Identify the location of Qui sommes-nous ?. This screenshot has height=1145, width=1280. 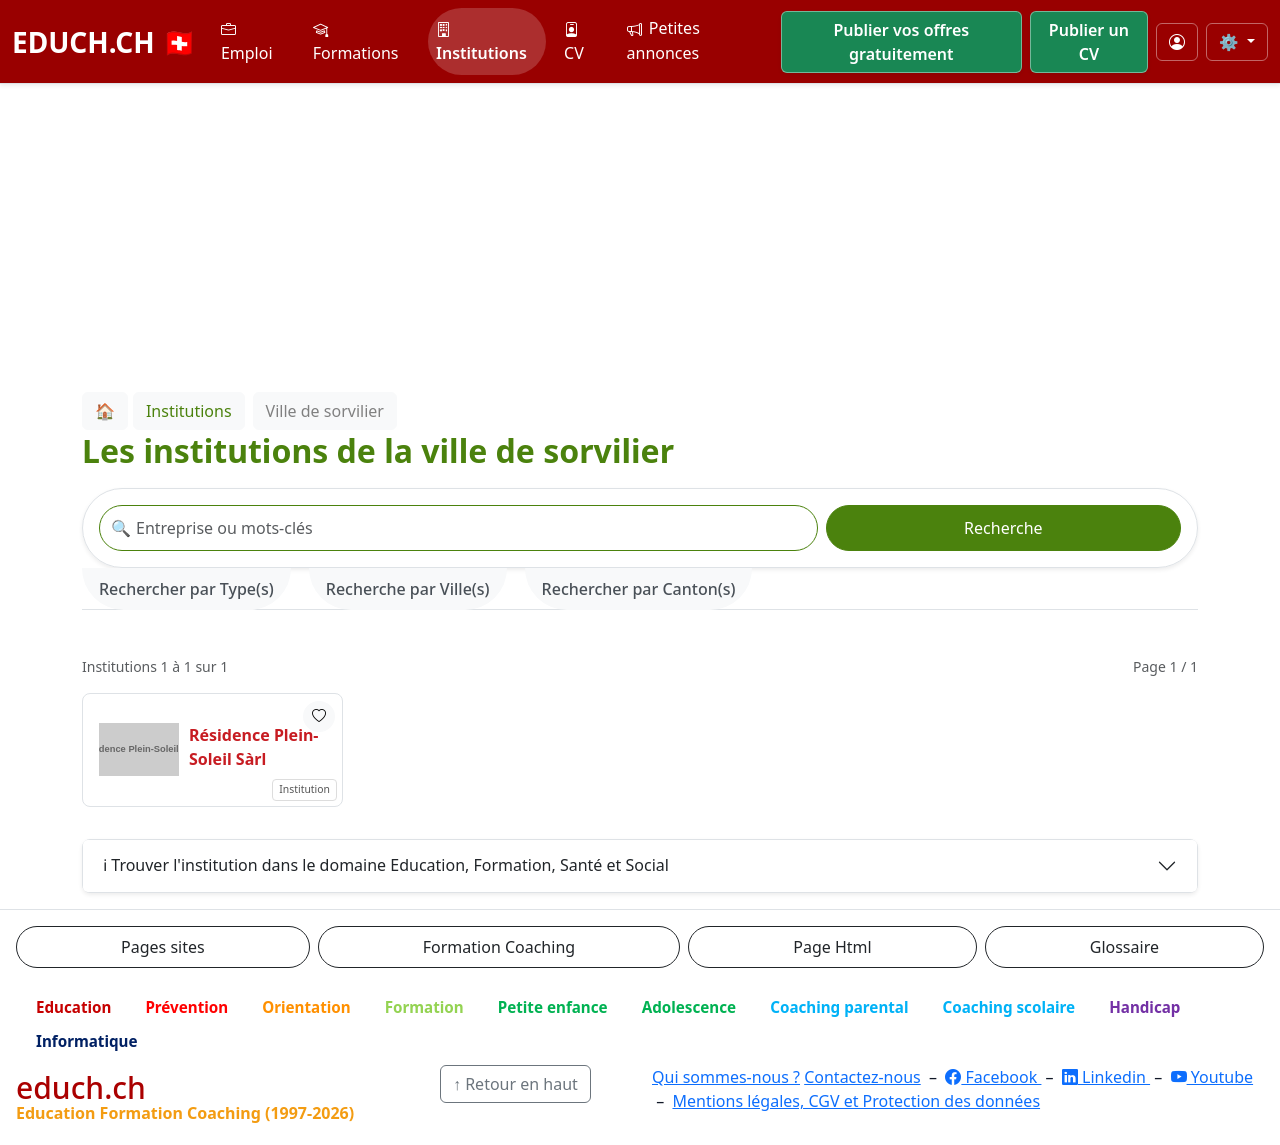
(726, 1077).